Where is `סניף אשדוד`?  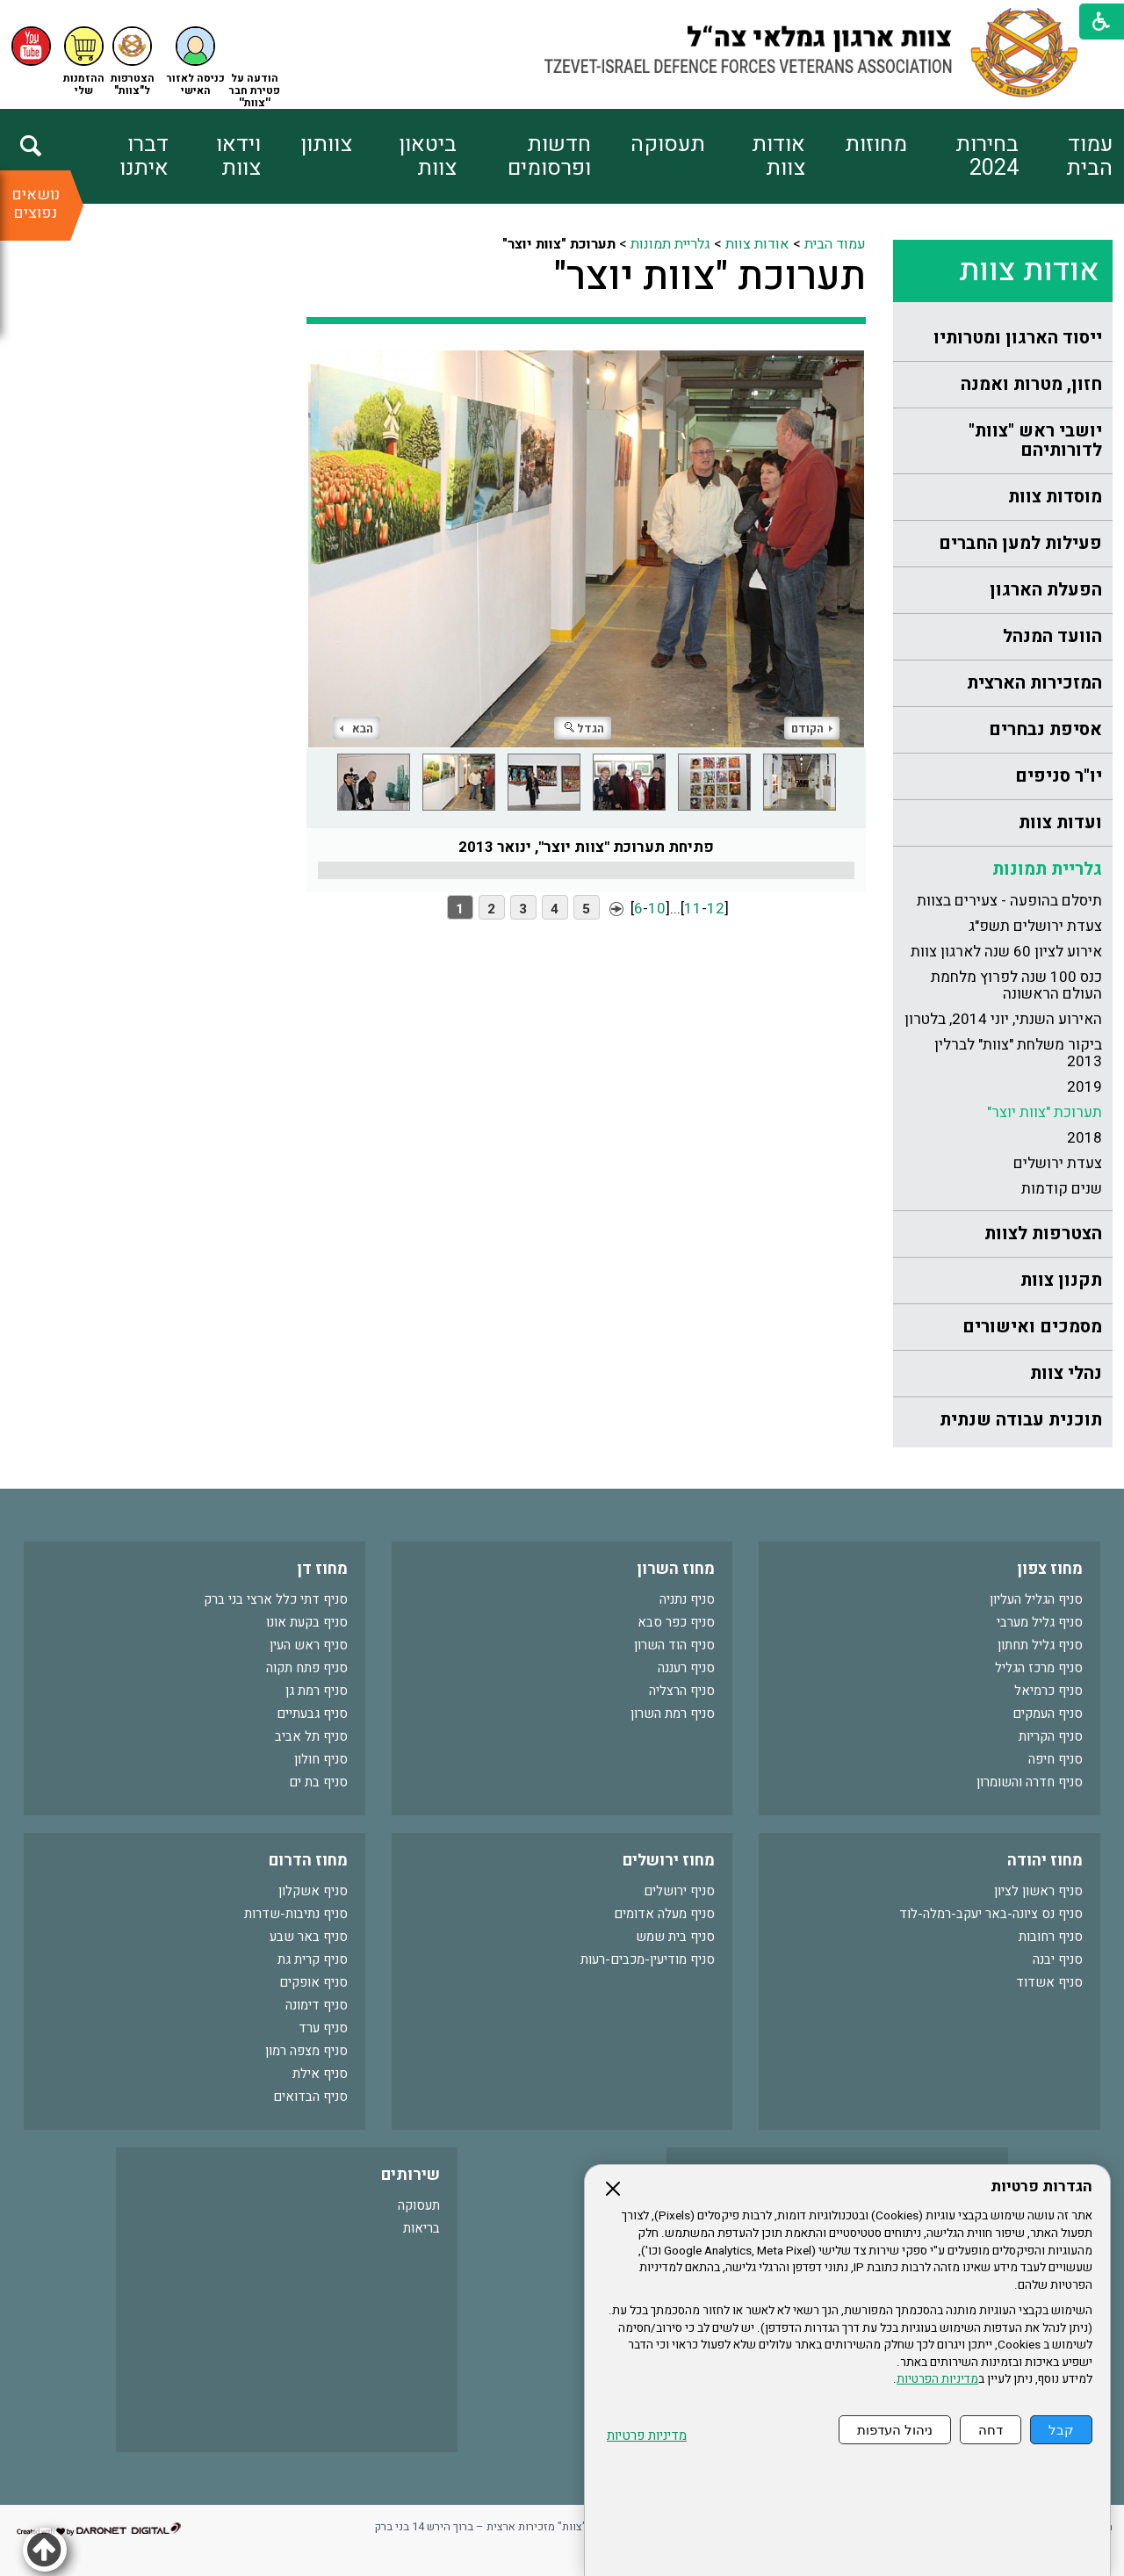 סניף אשדוד is located at coordinates (1049, 1982).